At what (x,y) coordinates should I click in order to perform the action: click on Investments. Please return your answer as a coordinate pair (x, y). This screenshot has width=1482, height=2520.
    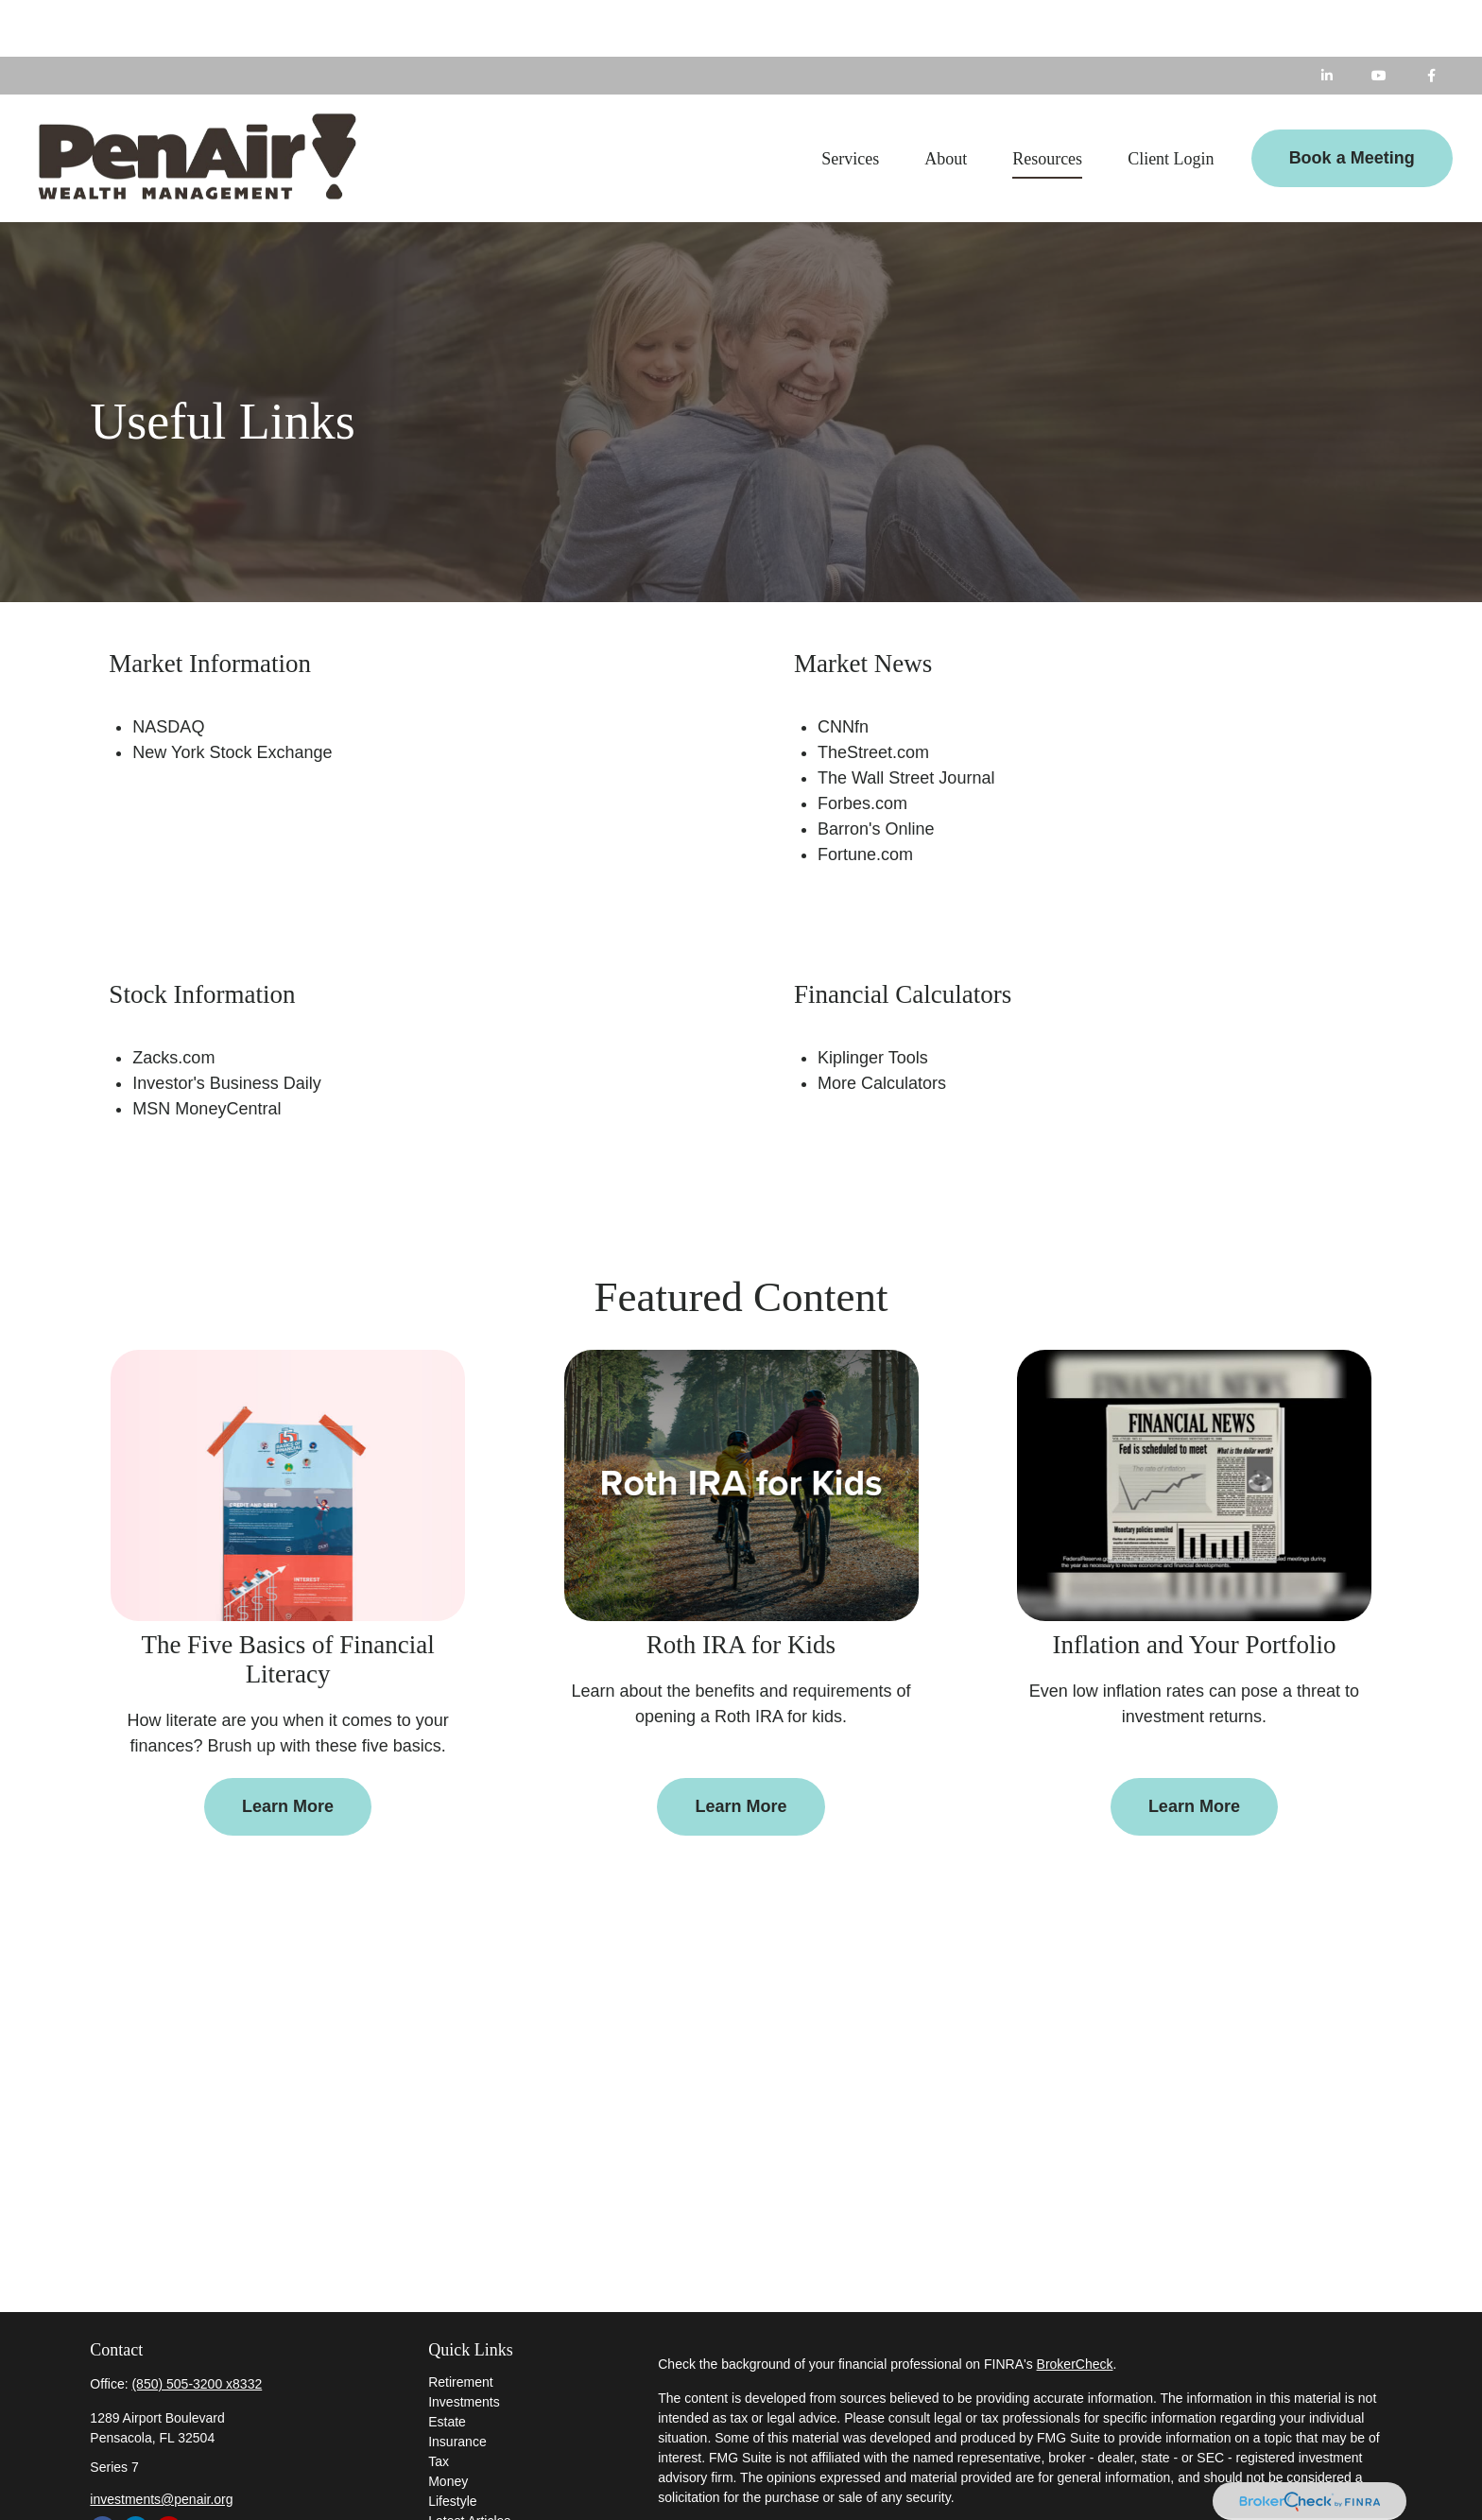
    Looking at the image, I should click on (463, 2345).